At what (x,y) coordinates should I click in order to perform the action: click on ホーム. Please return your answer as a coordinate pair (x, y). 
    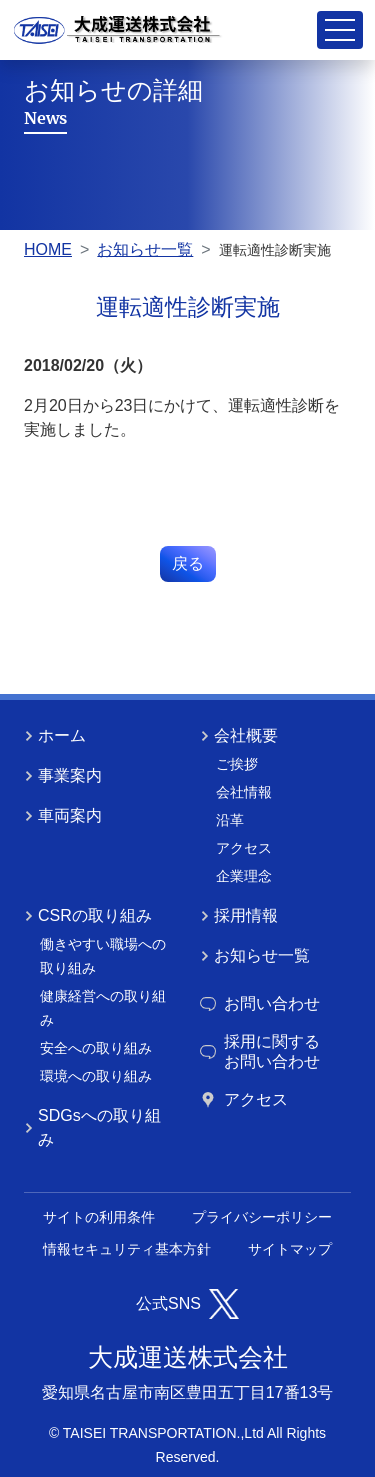
    Looking at the image, I should click on (55, 735).